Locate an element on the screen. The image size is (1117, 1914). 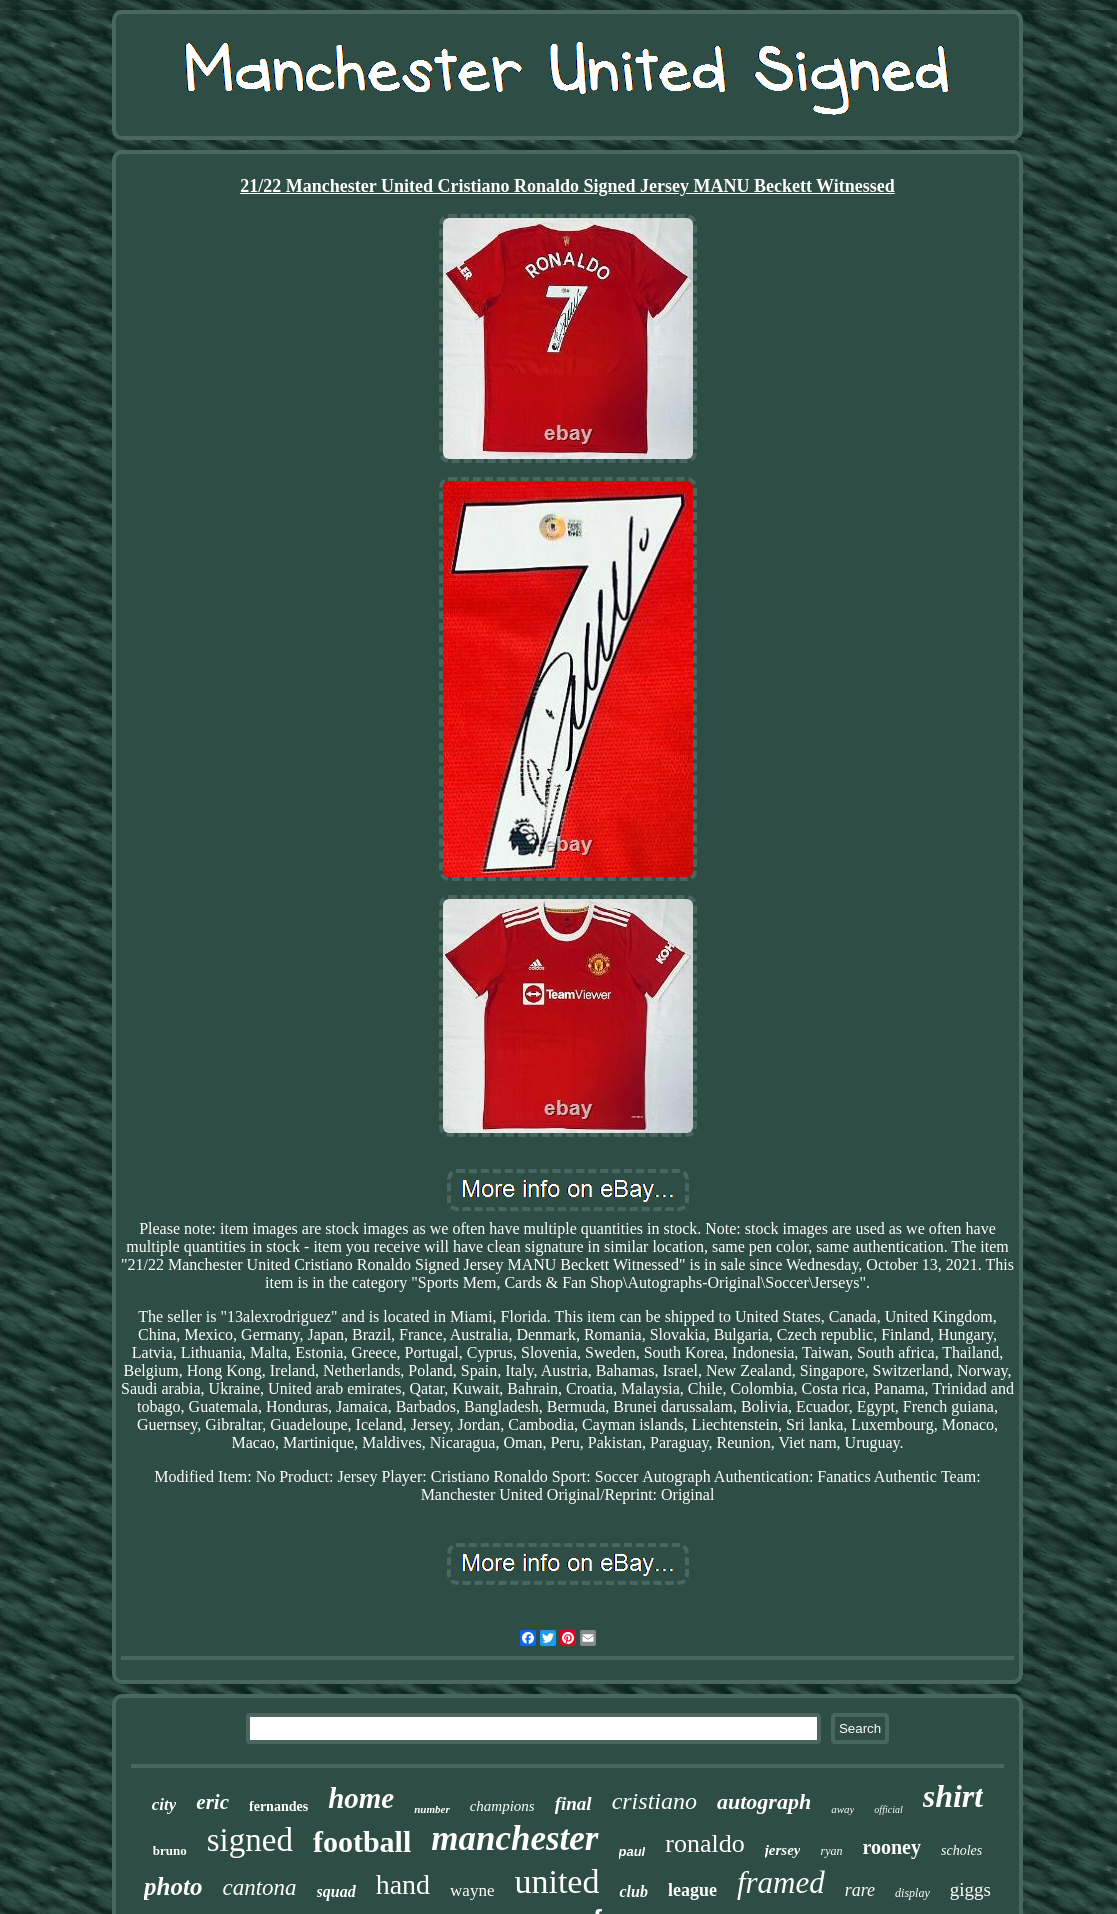
home is located at coordinates (361, 1798).